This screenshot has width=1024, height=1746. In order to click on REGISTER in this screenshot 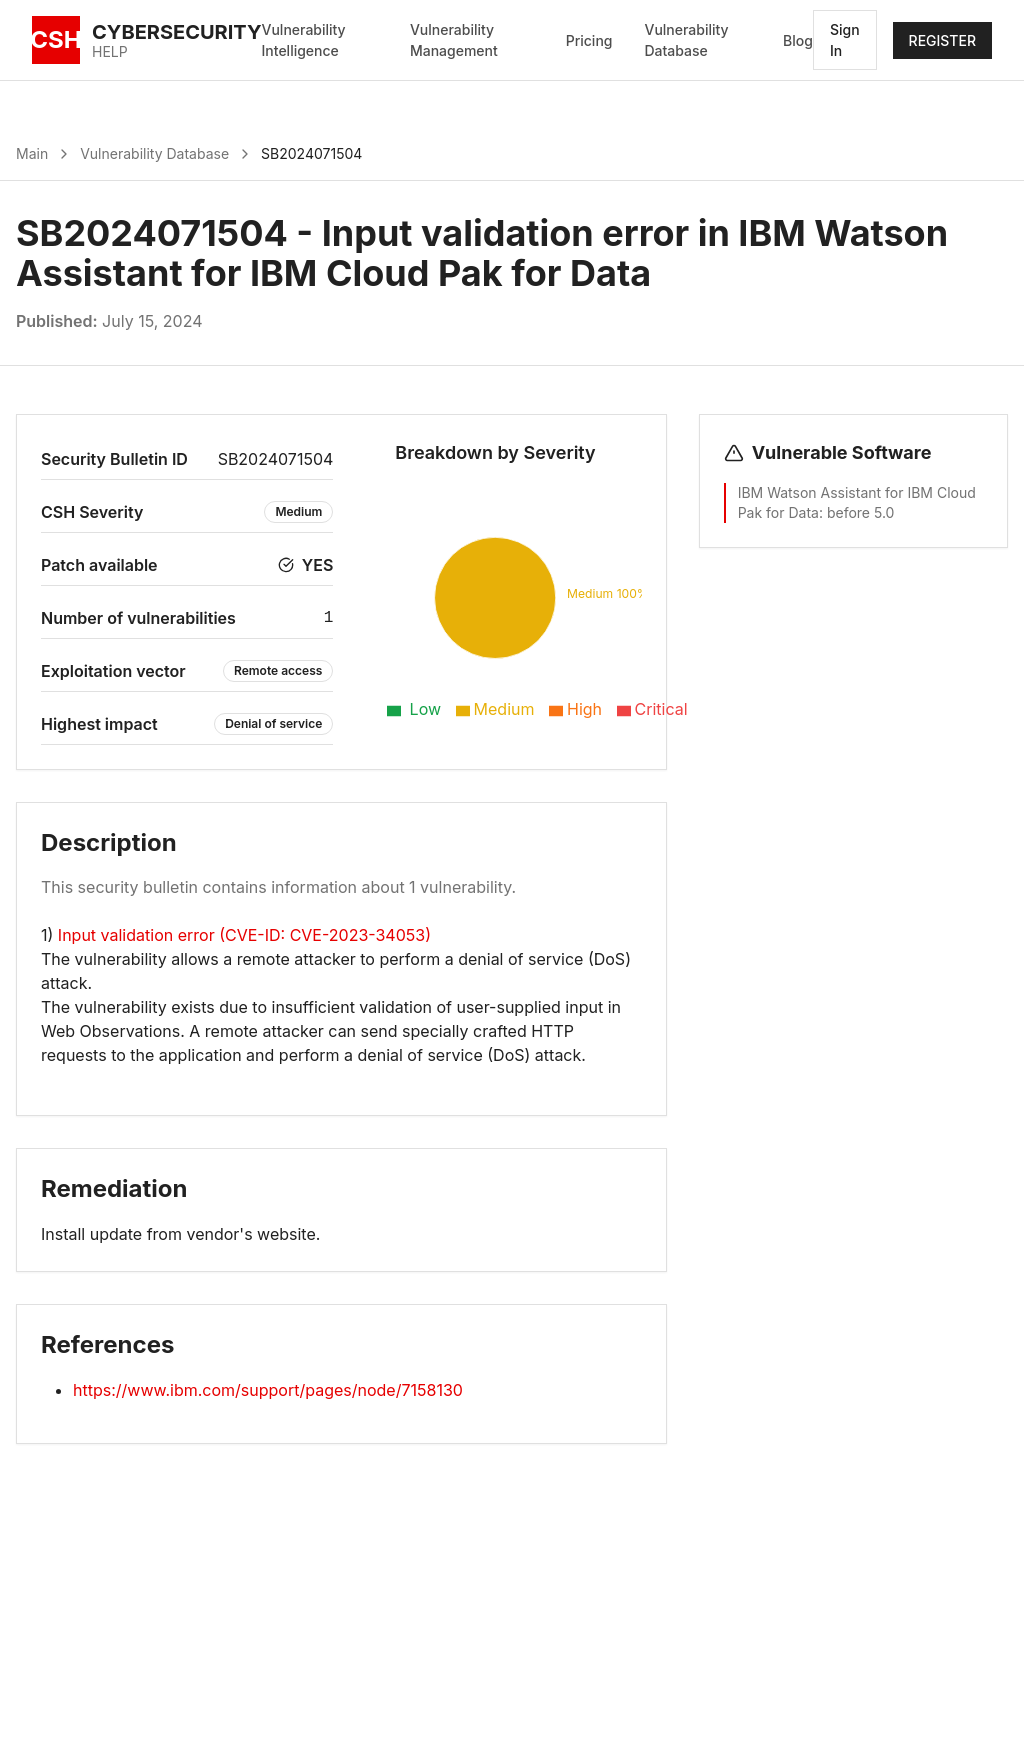, I will do `click(942, 40)`.